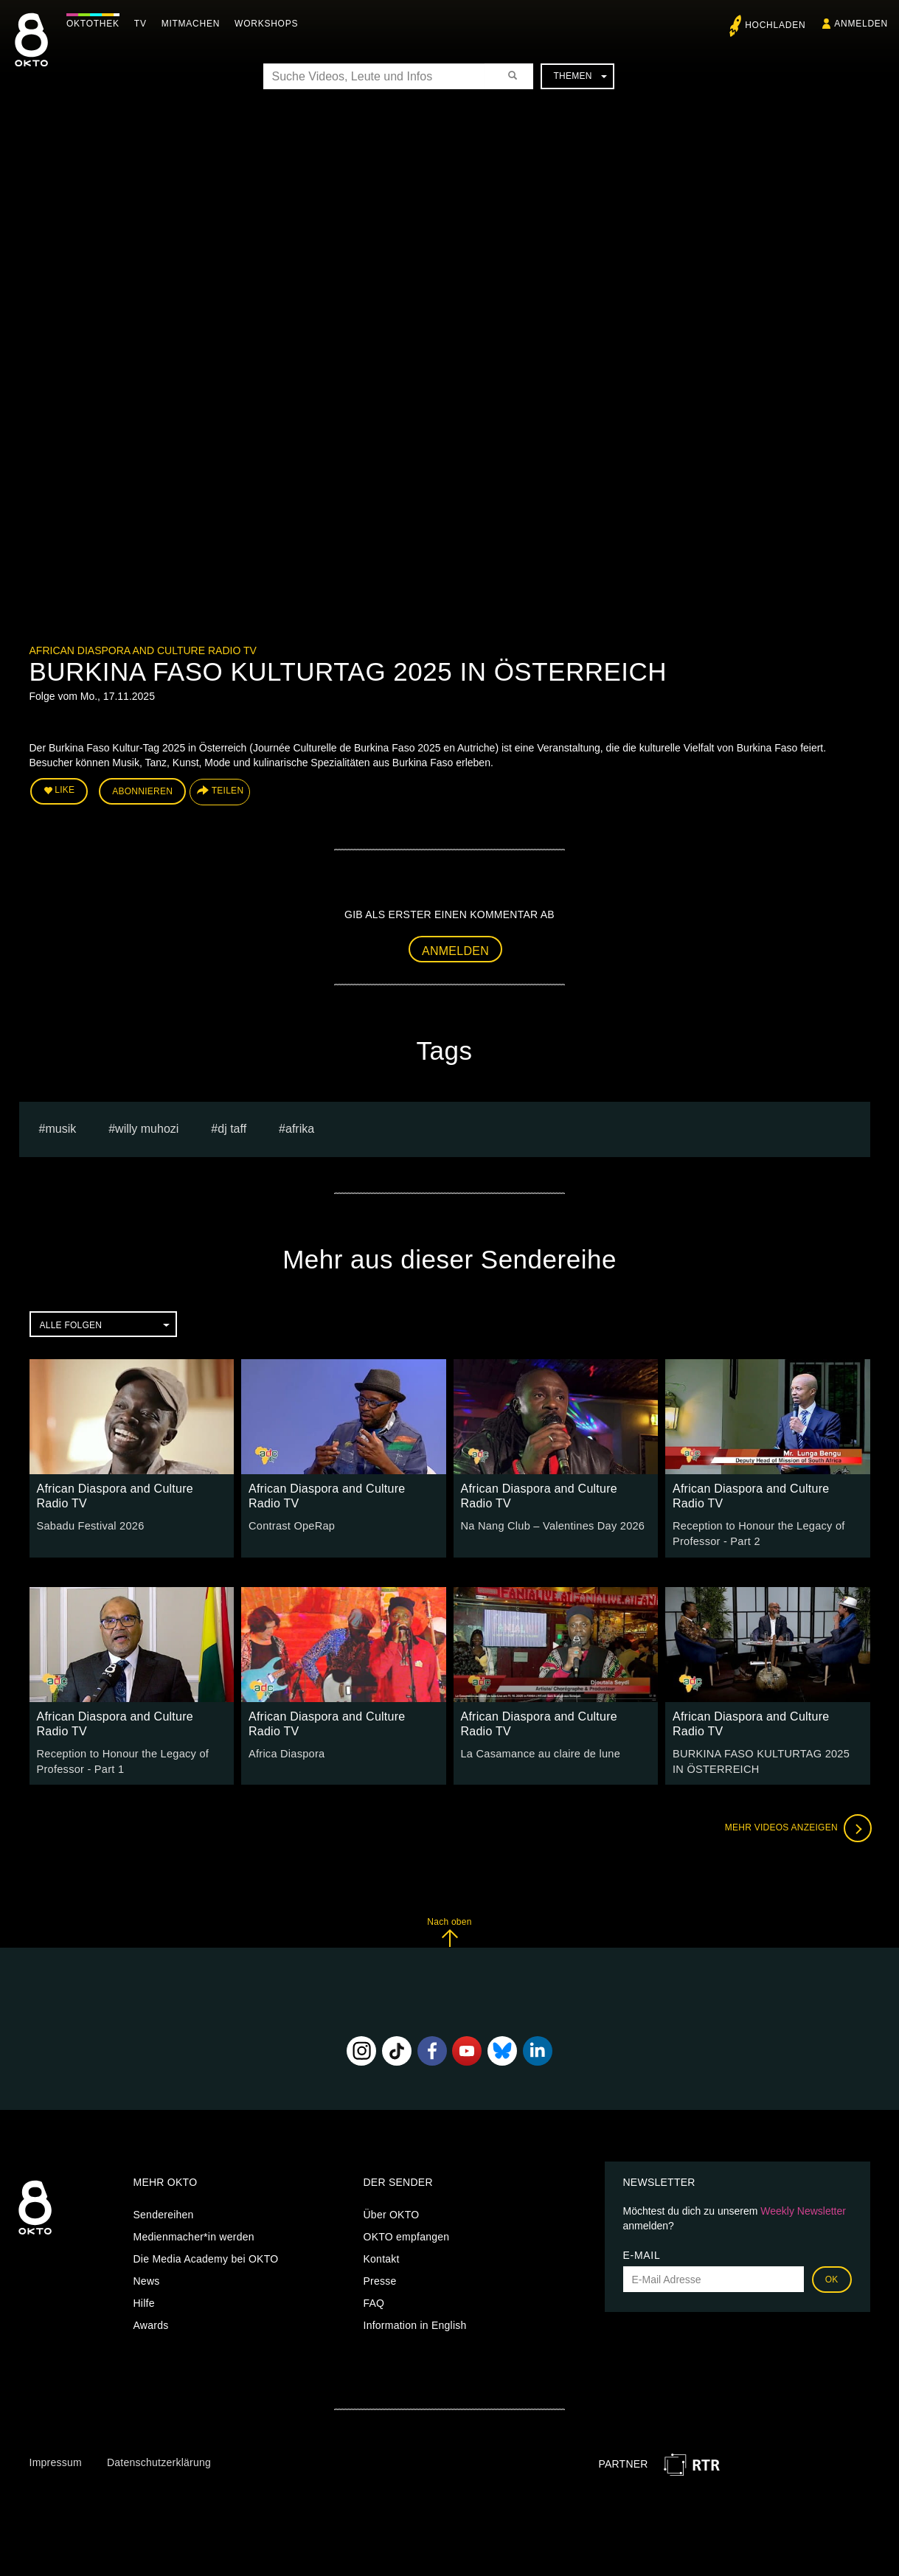 The width and height of the screenshot is (899, 2576). What do you see at coordinates (151, 2321) in the screenshot?
I see `Awards` at bounding box center [151, 2321].